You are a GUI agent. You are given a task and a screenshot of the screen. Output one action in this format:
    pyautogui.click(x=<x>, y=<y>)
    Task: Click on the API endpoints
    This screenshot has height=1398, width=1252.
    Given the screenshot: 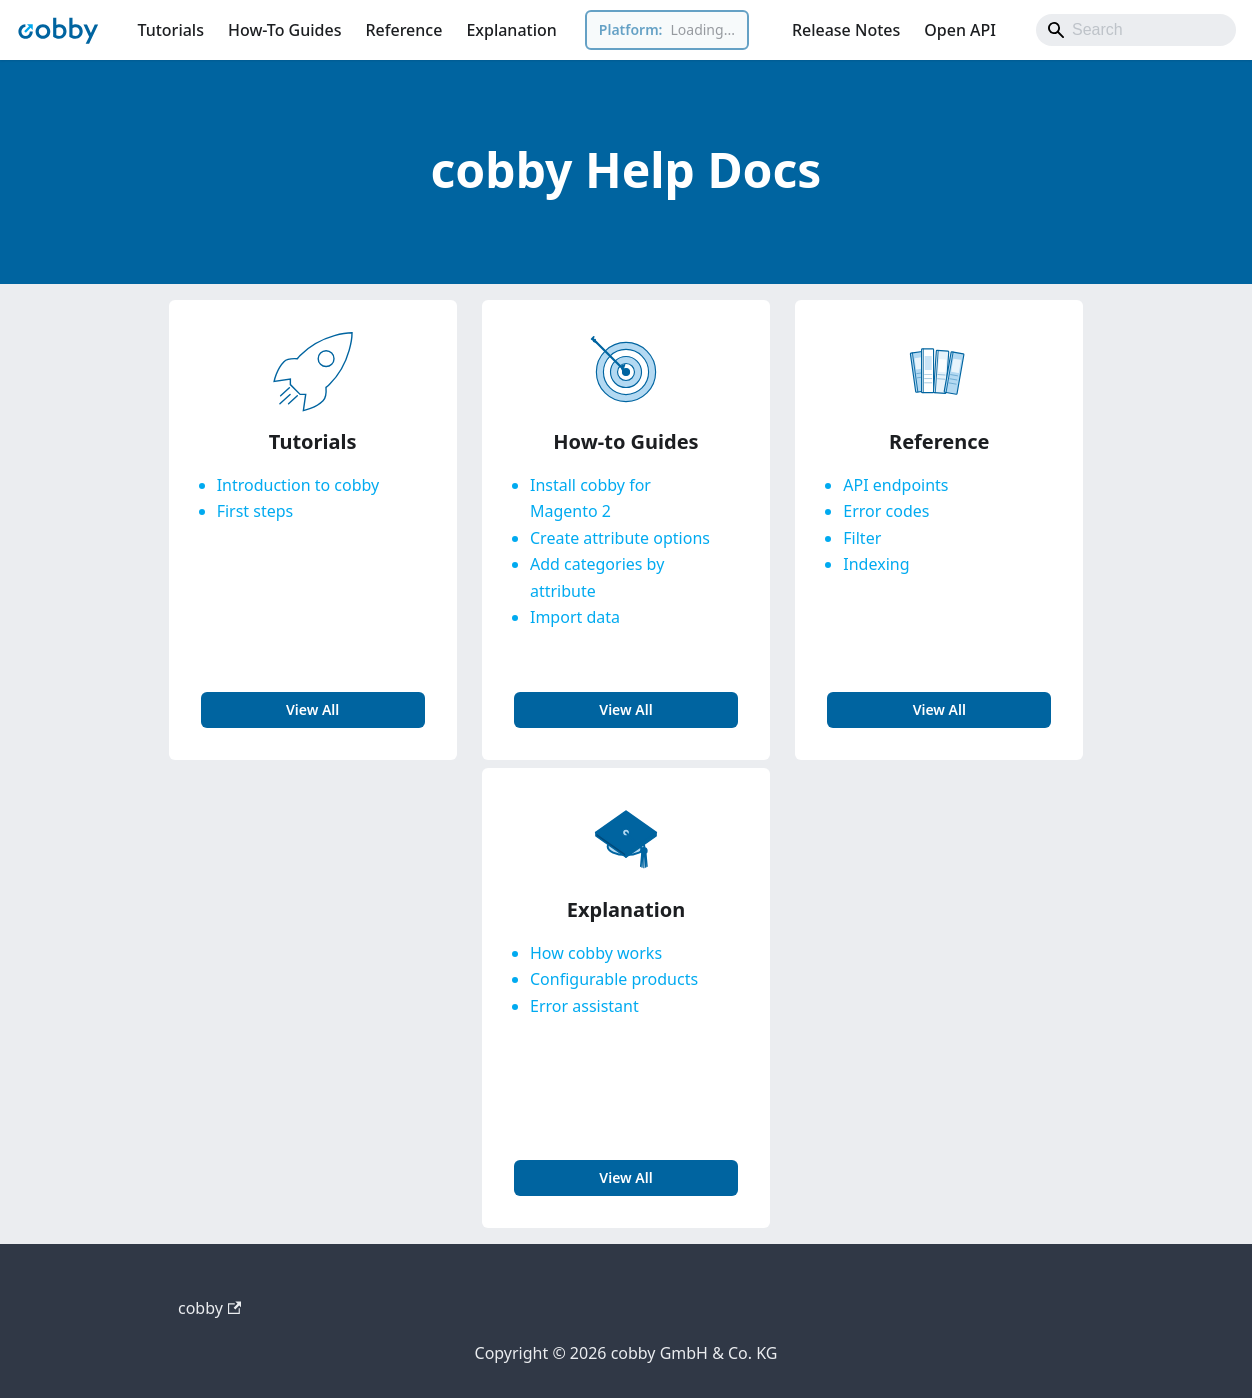 What is the action you would take?
    pyautogui.click(x=895, y=485)
    